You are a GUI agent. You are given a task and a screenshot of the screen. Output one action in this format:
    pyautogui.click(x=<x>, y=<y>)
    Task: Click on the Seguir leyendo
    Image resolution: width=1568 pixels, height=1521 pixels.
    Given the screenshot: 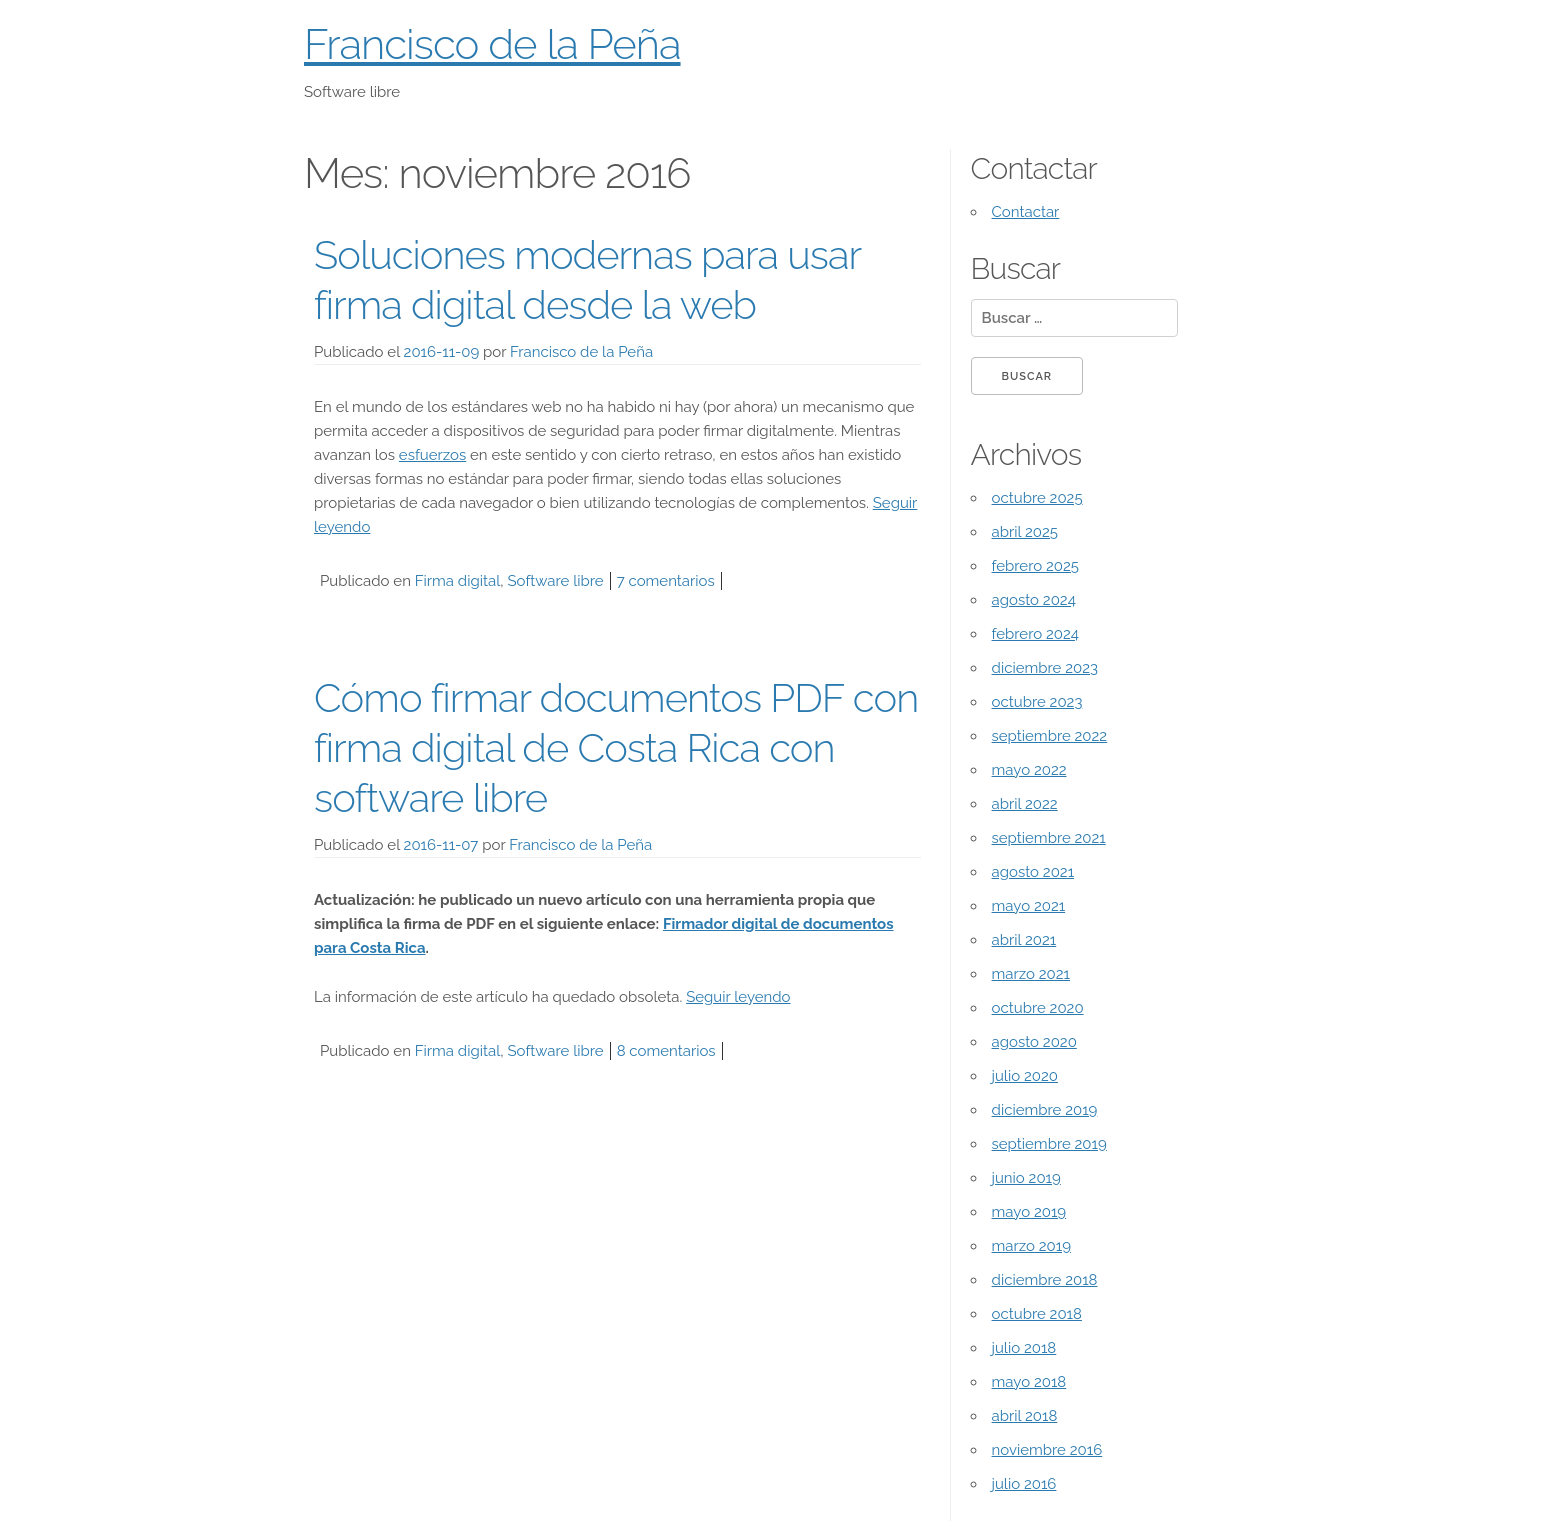 What is the action you would take?
    pyautogui.click(x=738, y=997)
    